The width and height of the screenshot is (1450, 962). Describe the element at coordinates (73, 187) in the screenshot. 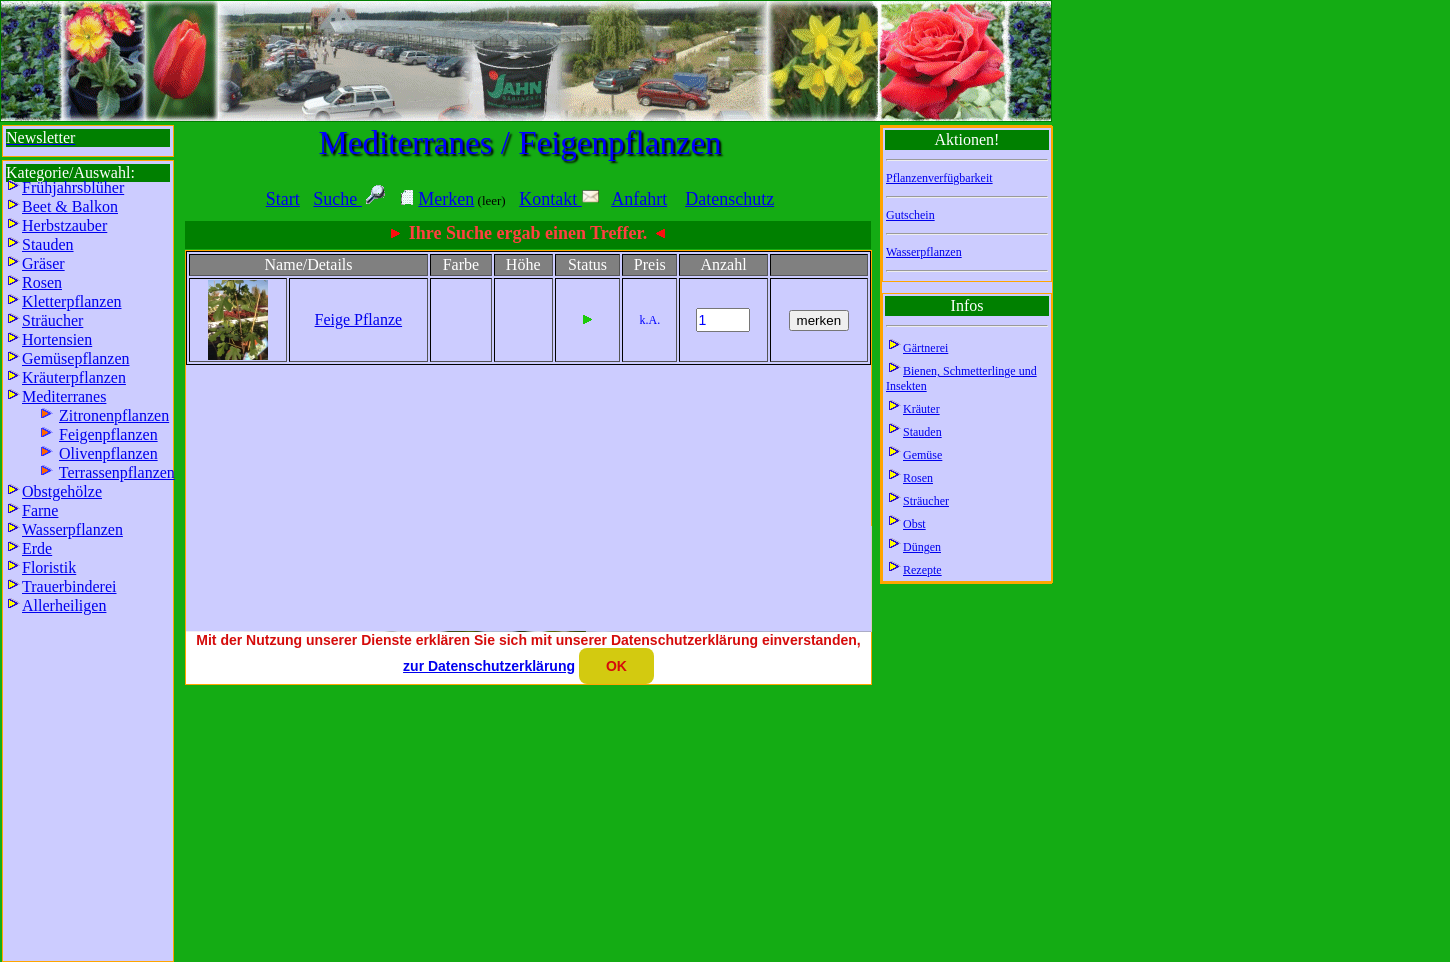

I see `Frühjahrsblüher` at that location.